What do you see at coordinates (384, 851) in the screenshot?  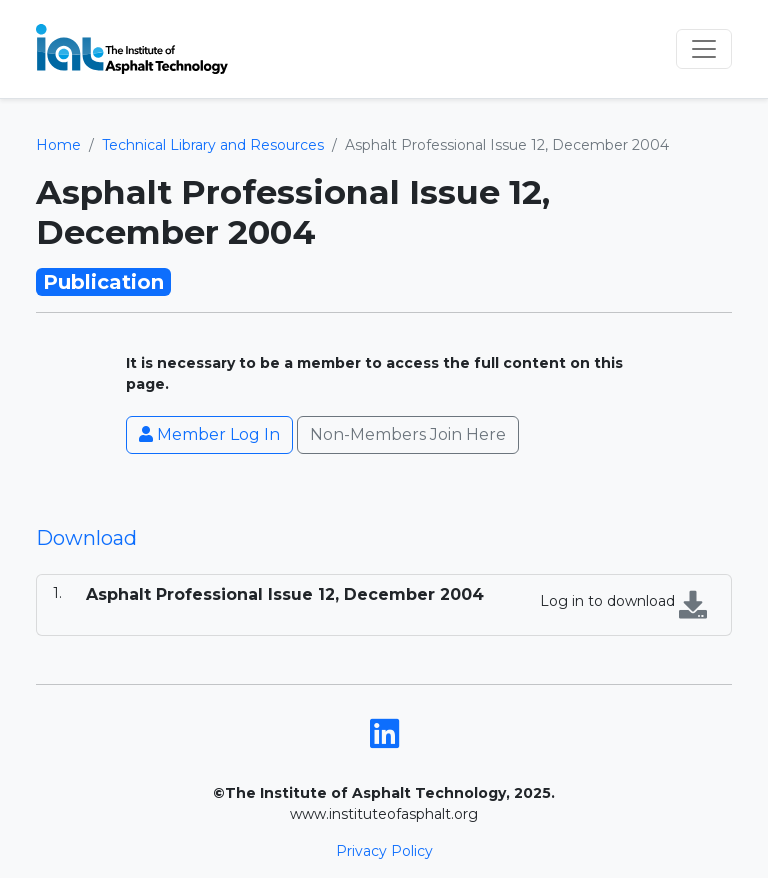 I see `Privacy Policy` at bounding box center [384, 851].